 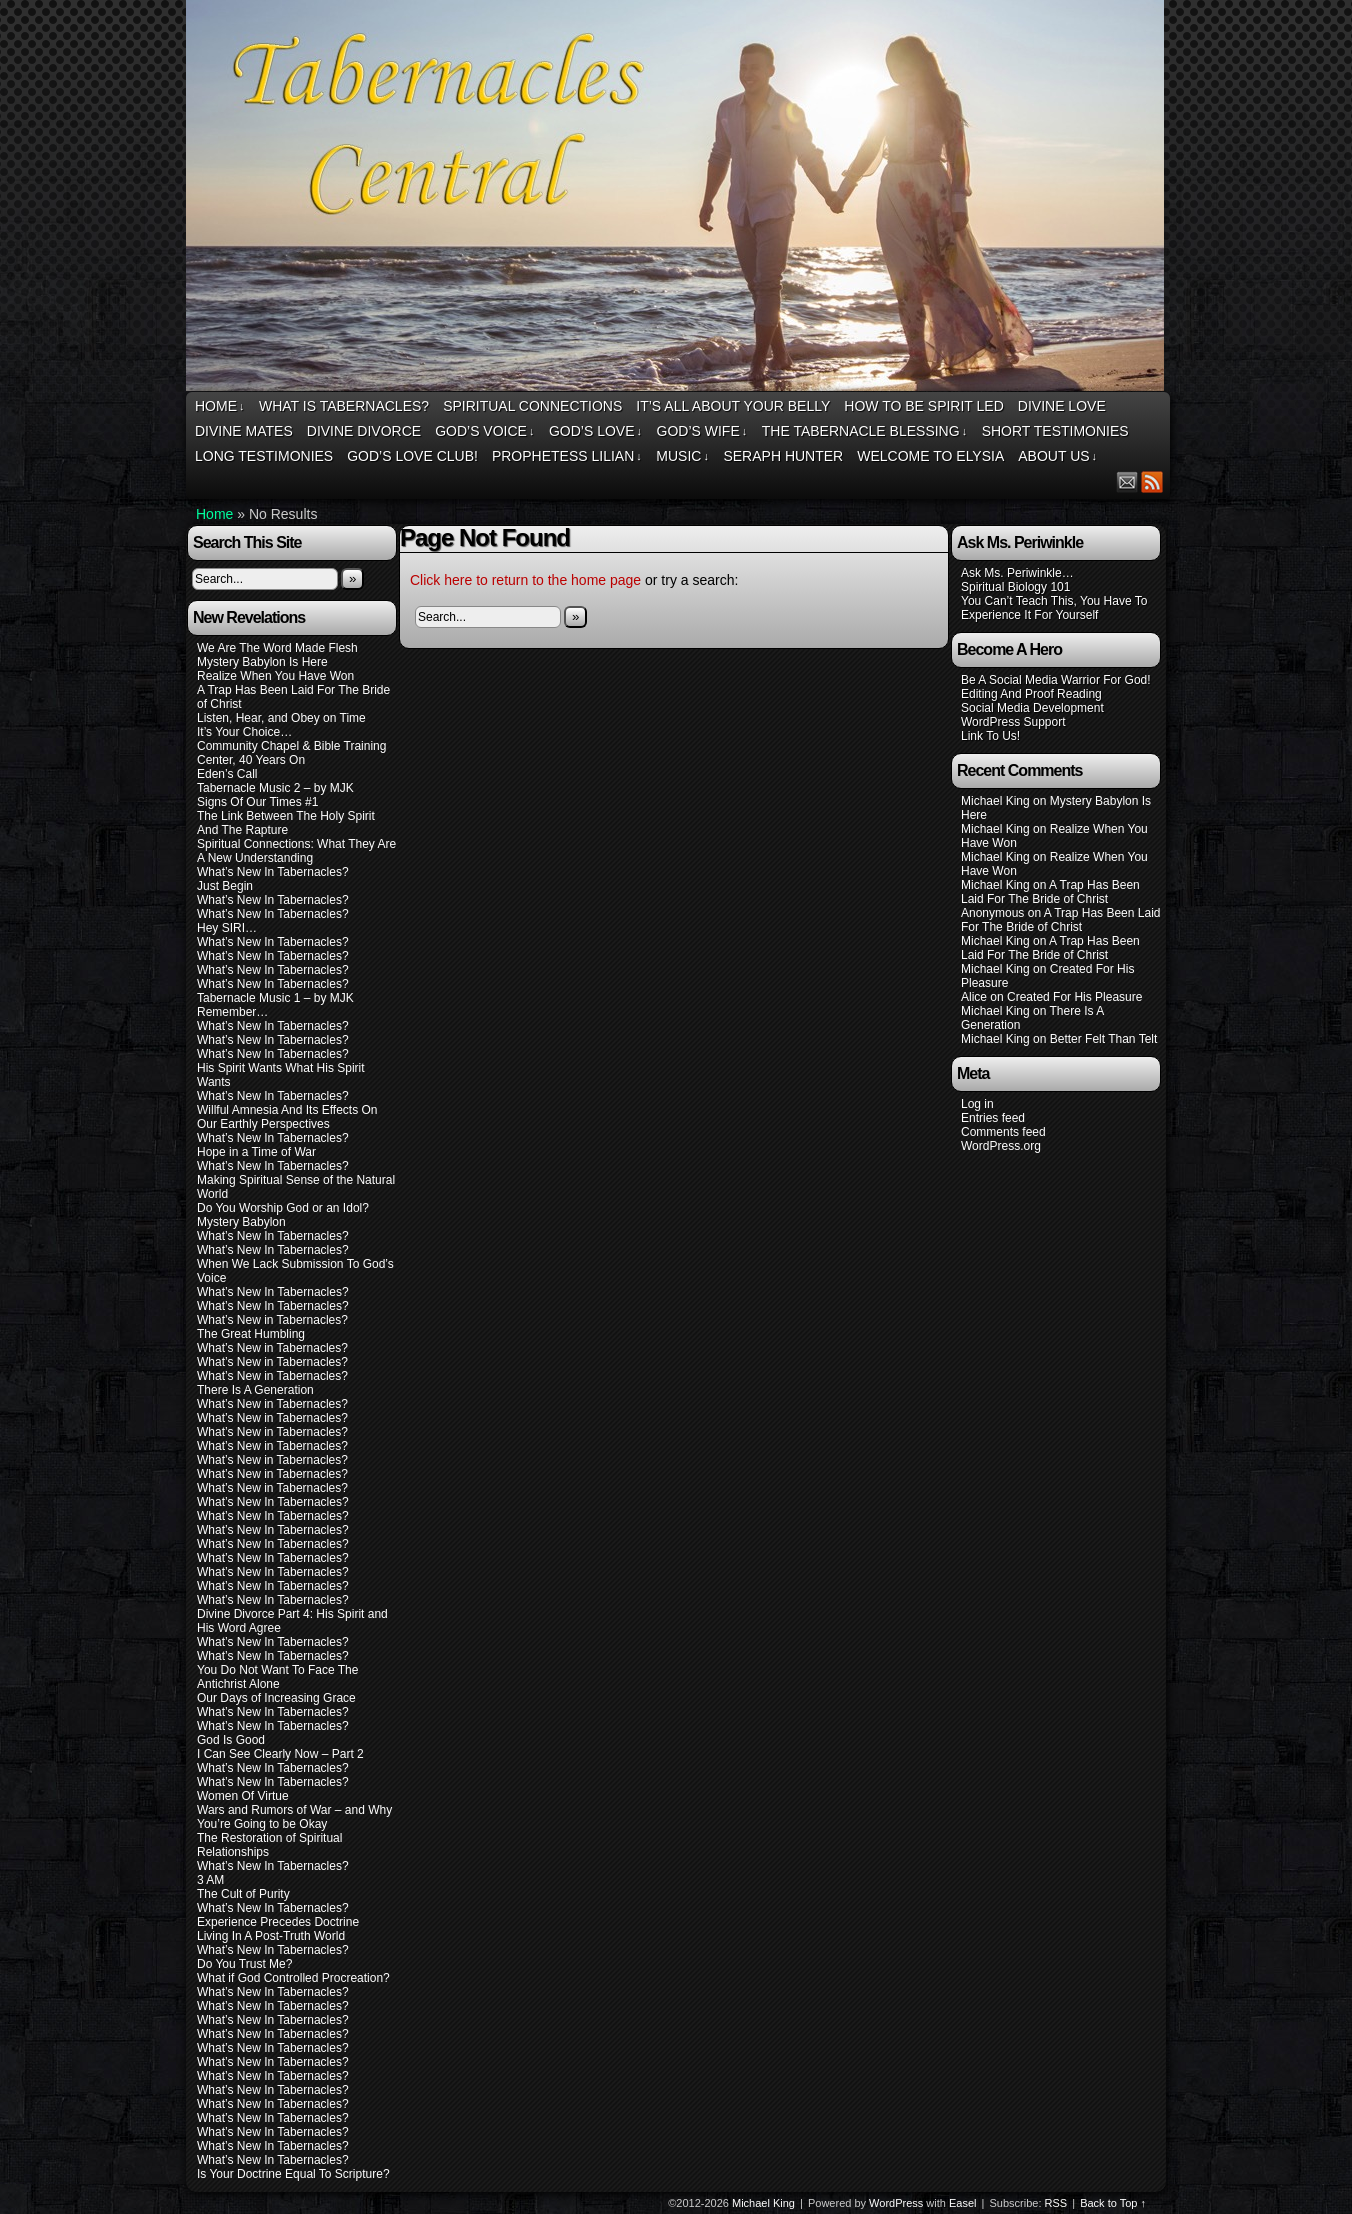 I want to click on Click here to return to the home page, so click(x=525, y=580).